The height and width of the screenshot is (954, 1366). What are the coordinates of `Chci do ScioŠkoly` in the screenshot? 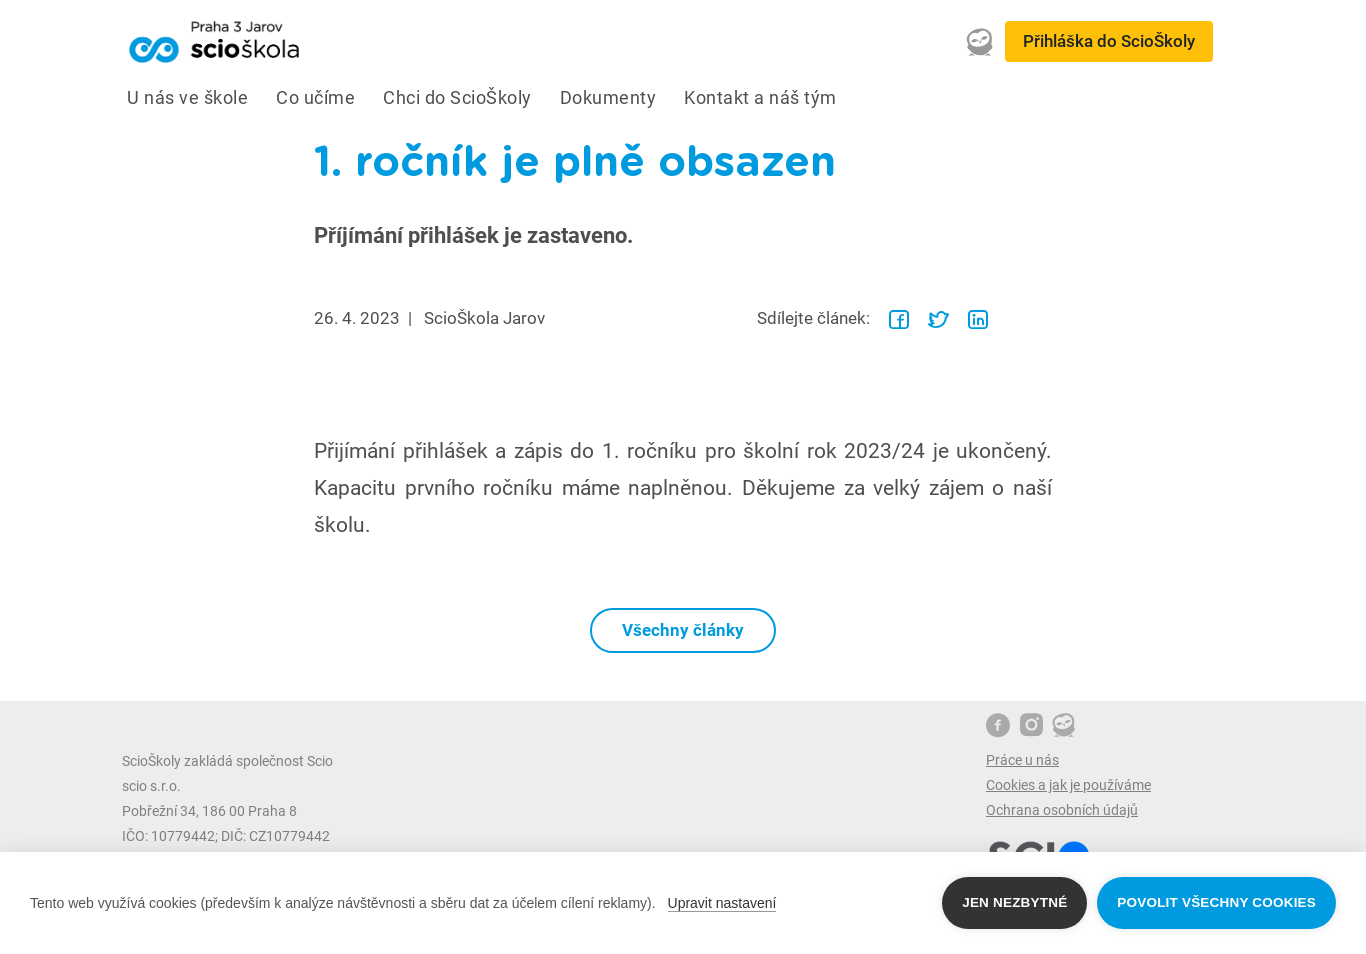 It's located at (457, 98).